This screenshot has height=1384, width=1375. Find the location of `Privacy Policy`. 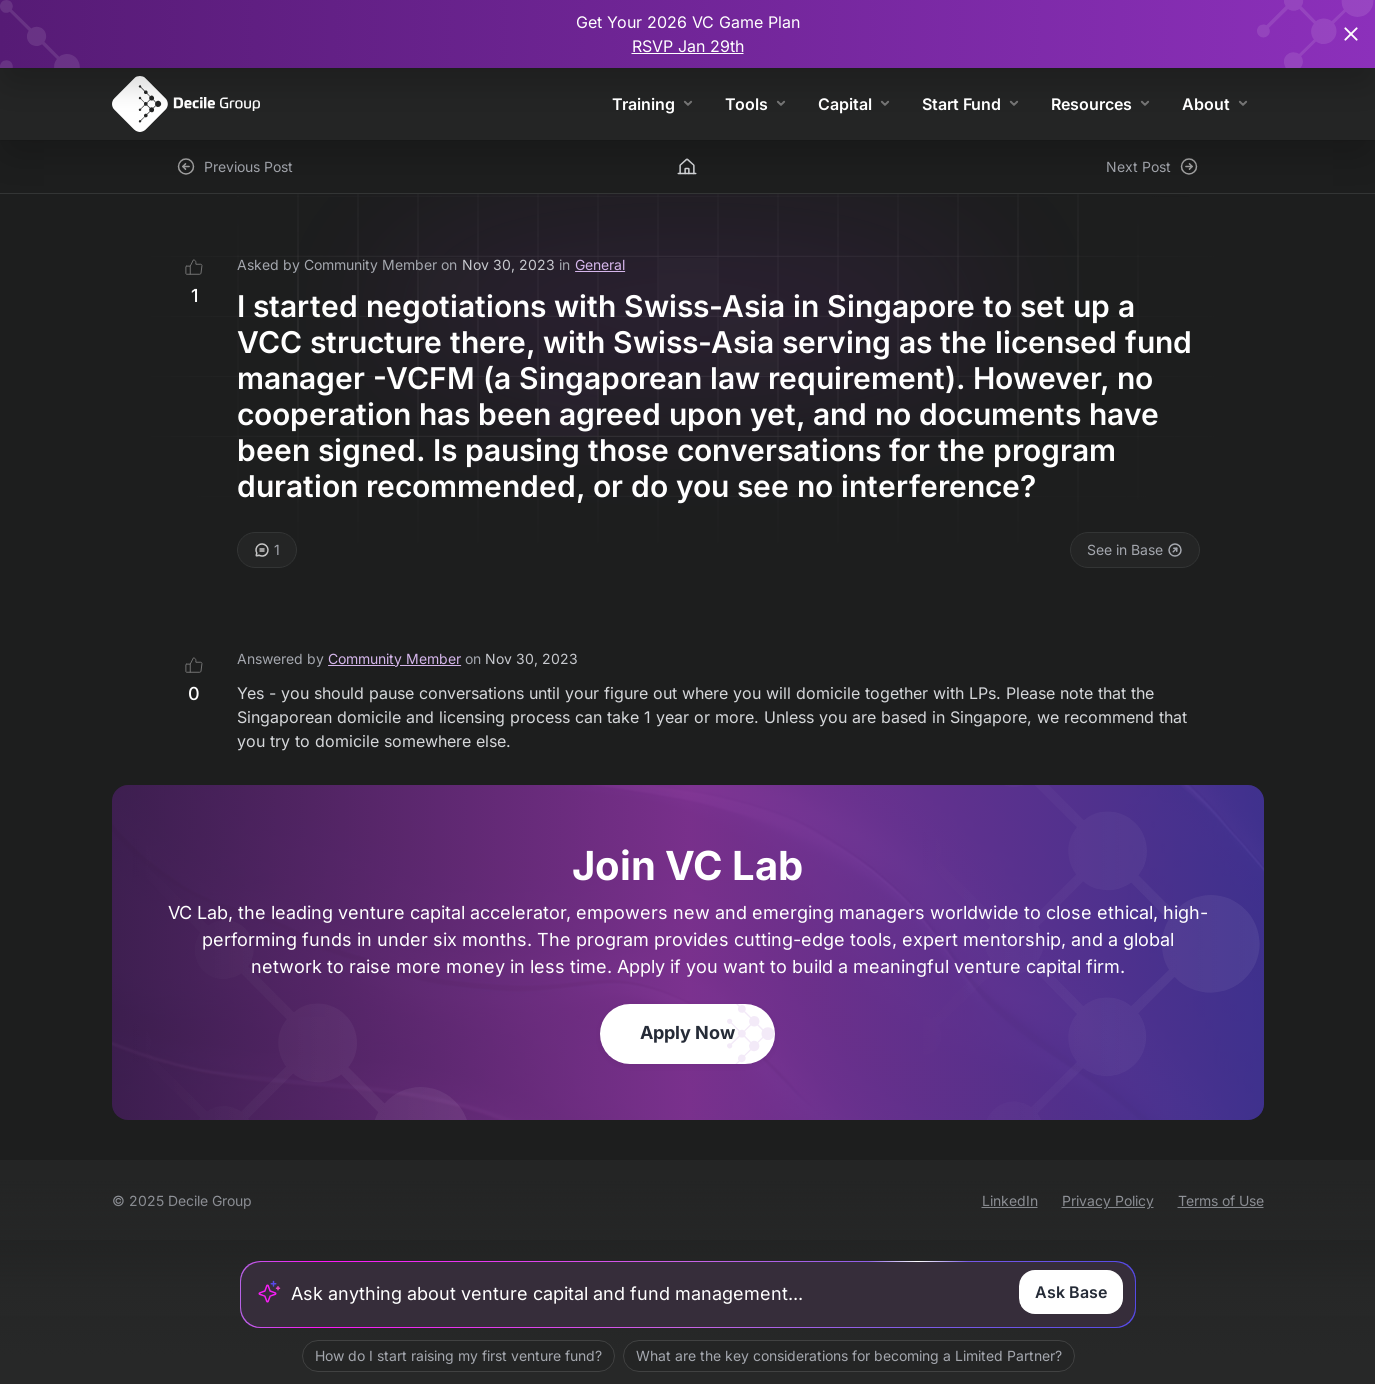

Privacy Policy is located at coordinates (1108, 1200).